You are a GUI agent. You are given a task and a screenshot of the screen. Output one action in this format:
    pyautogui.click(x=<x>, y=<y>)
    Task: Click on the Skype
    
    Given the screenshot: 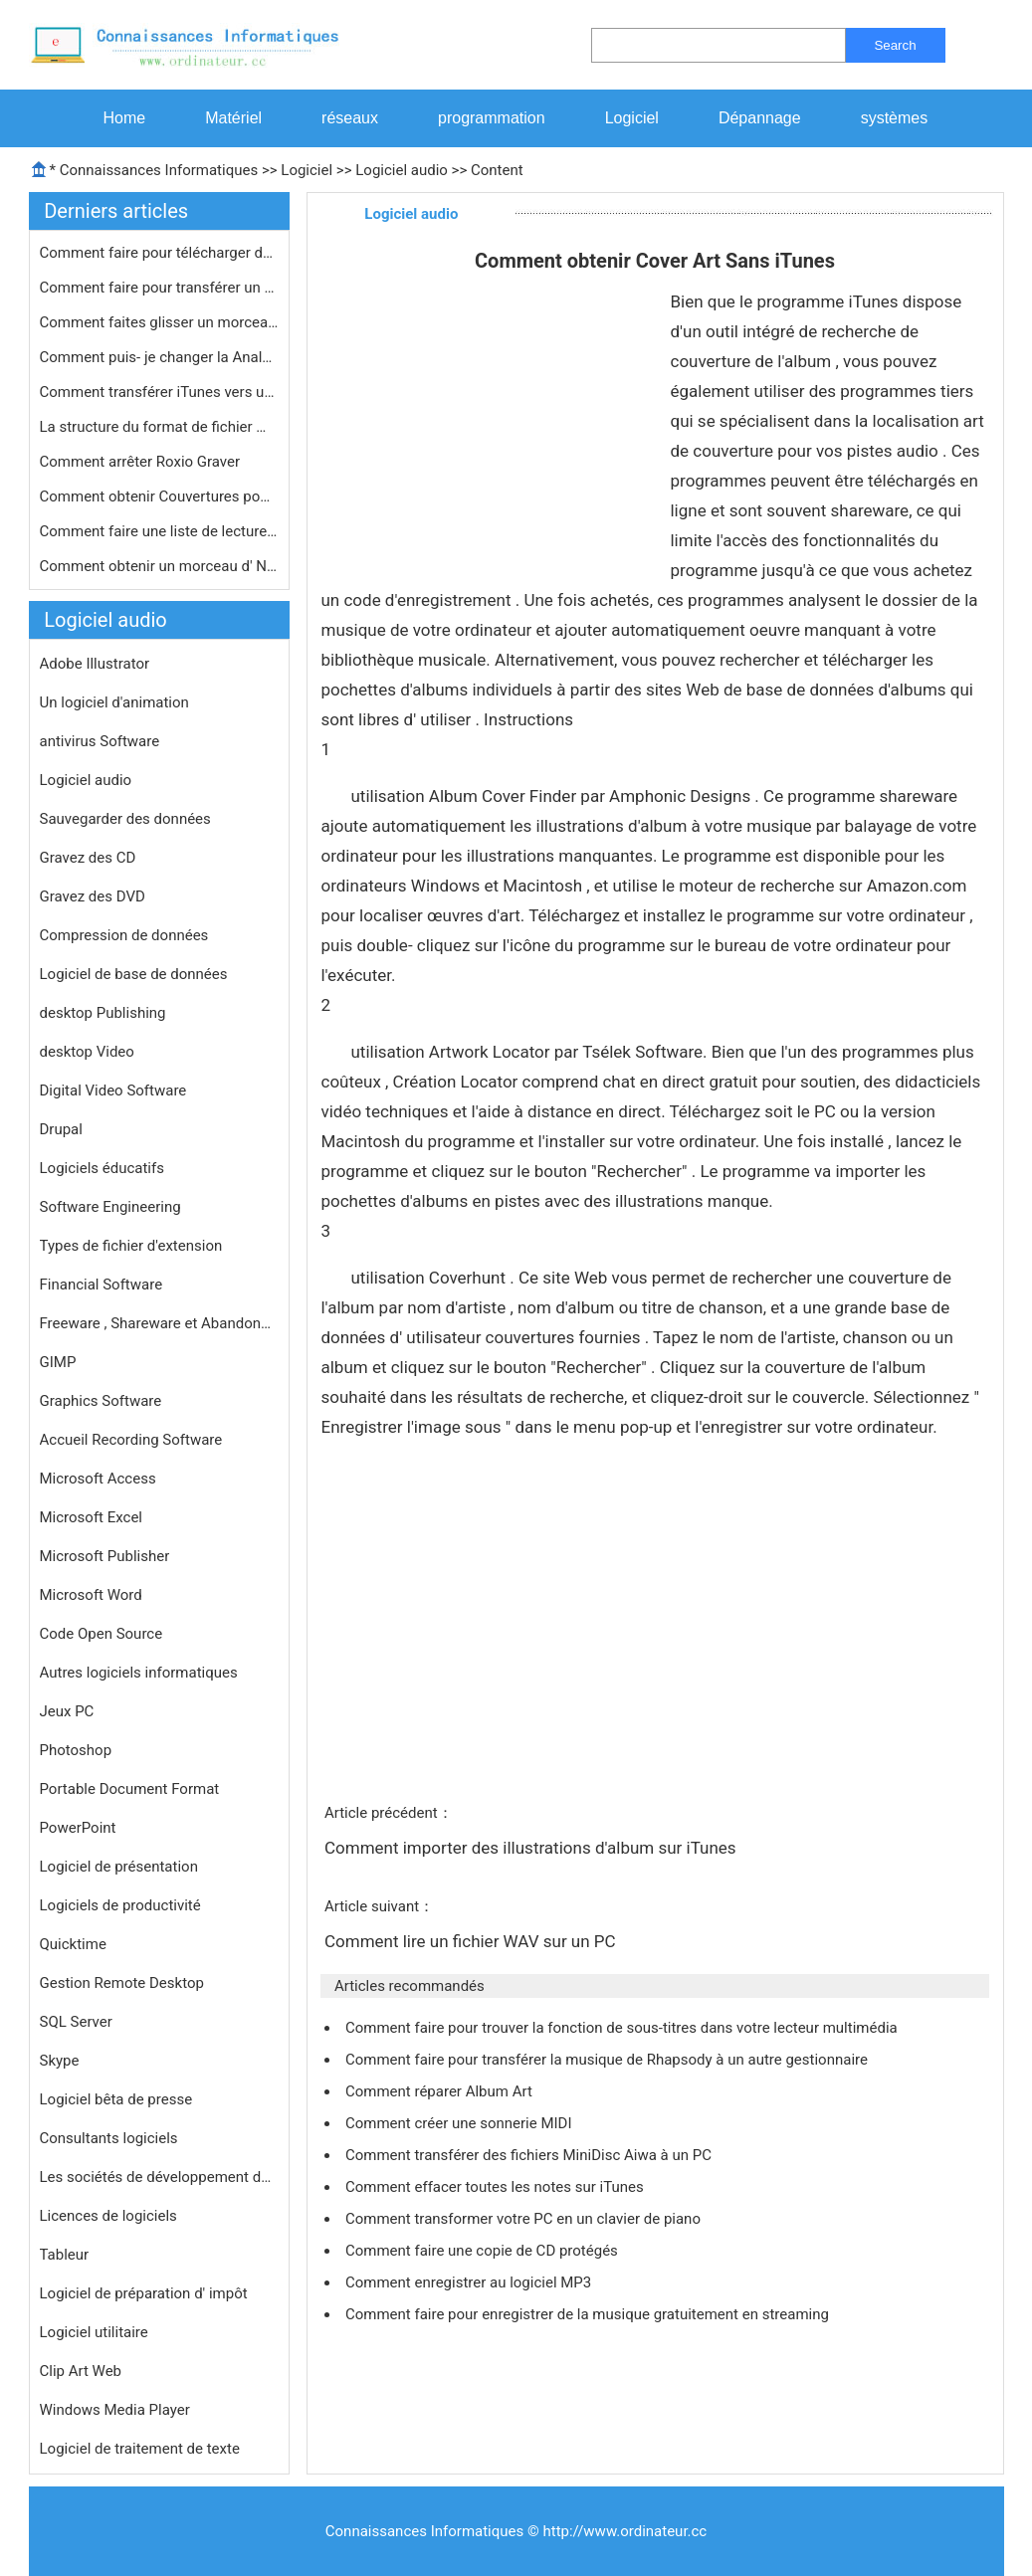 What is the action you would take?
    pyautogui.click(x=60, y=2061)
    